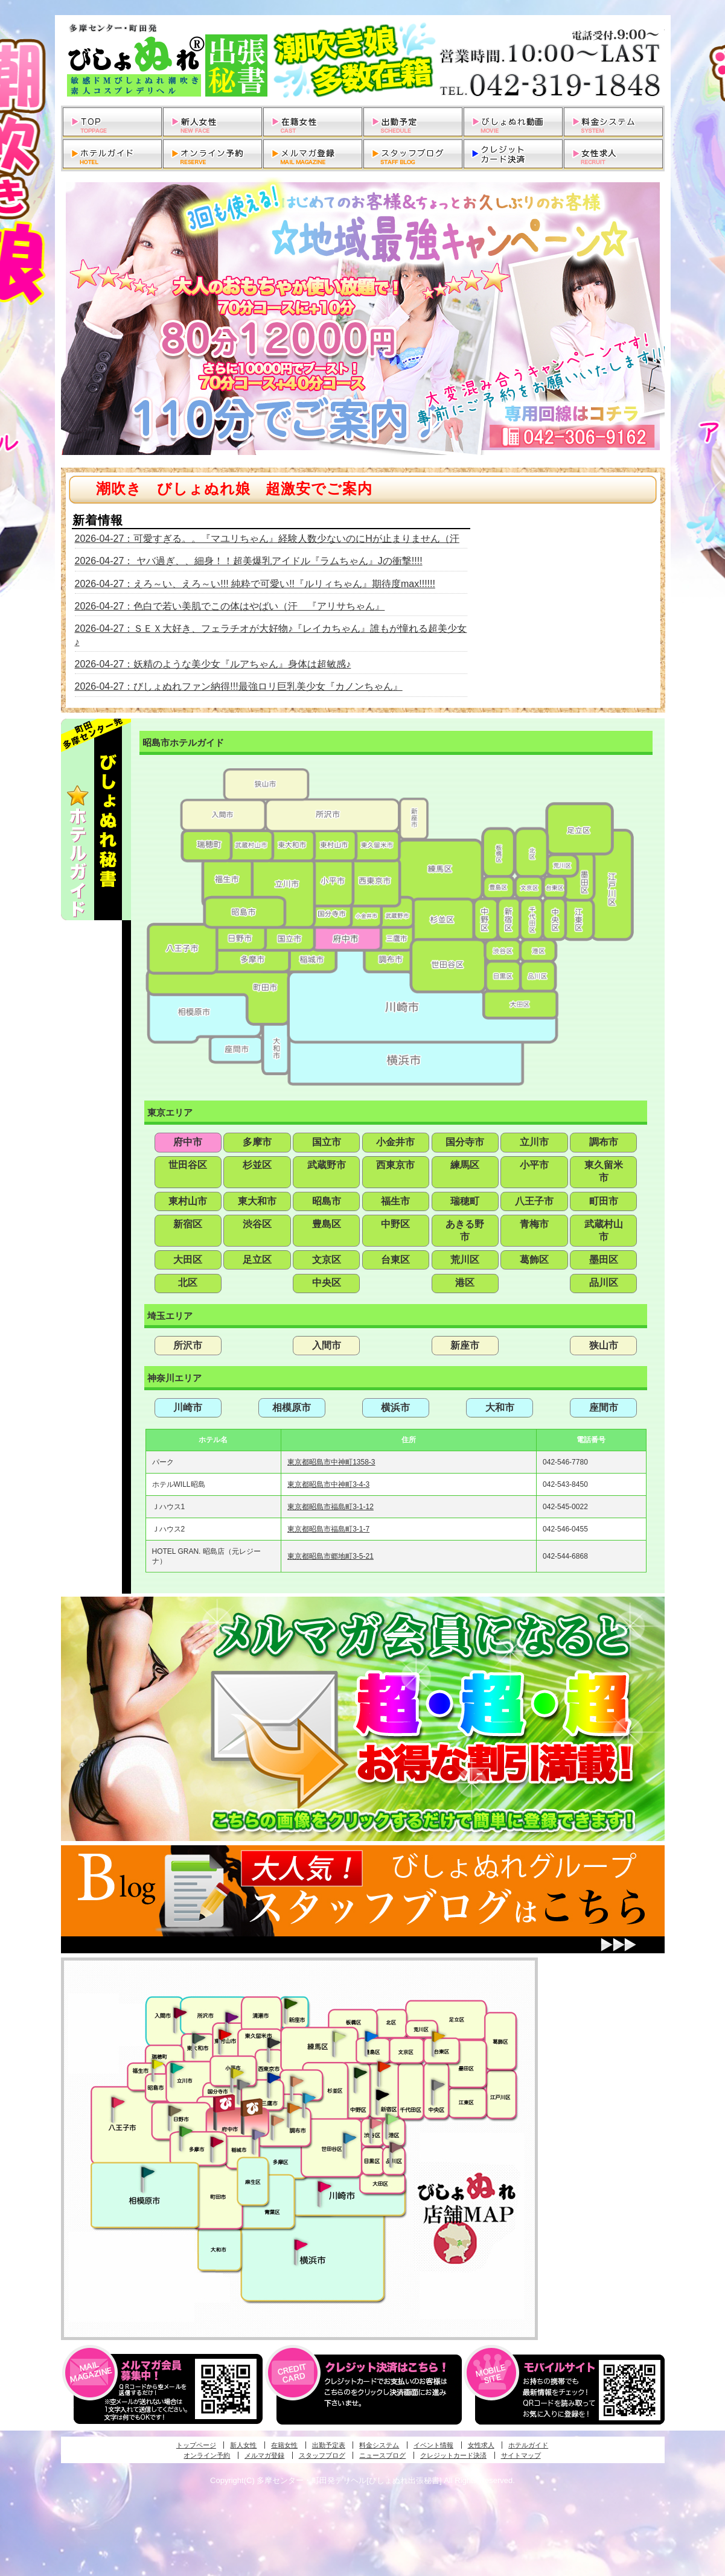 The height and width of the screenshot is (2576, 725). I want to click on 小金井・三鷹・小平発びしょぬれ濡濡秘書, so click(273, 2077).